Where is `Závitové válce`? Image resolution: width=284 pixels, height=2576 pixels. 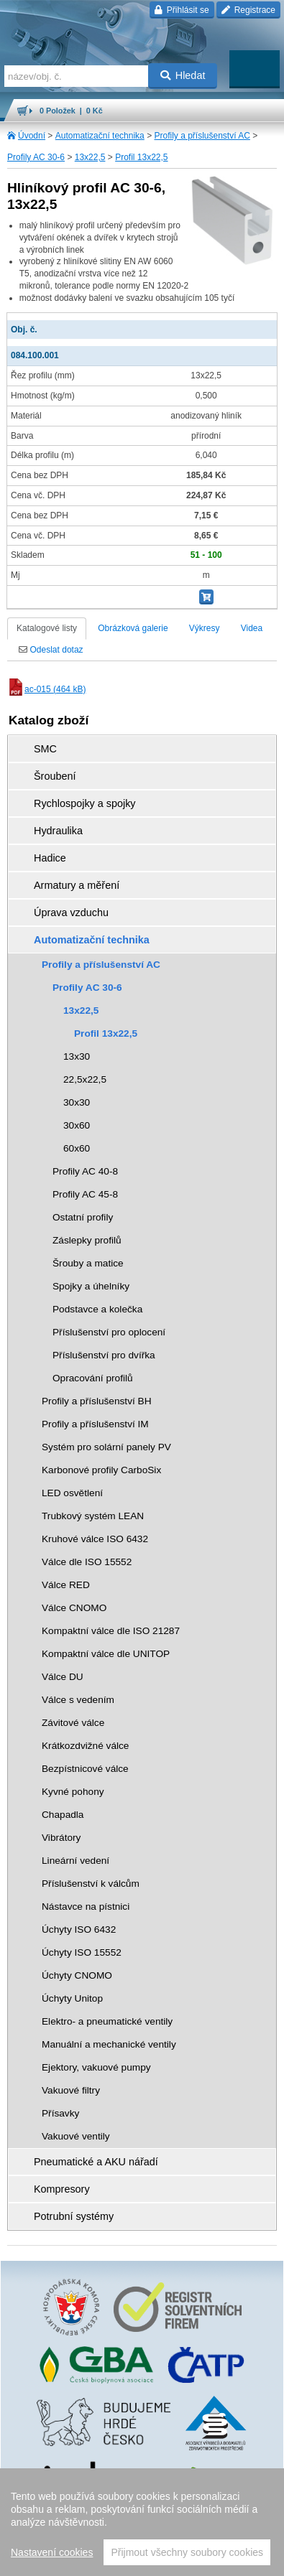
Závitové válce is located at coordinates (73, 1722).